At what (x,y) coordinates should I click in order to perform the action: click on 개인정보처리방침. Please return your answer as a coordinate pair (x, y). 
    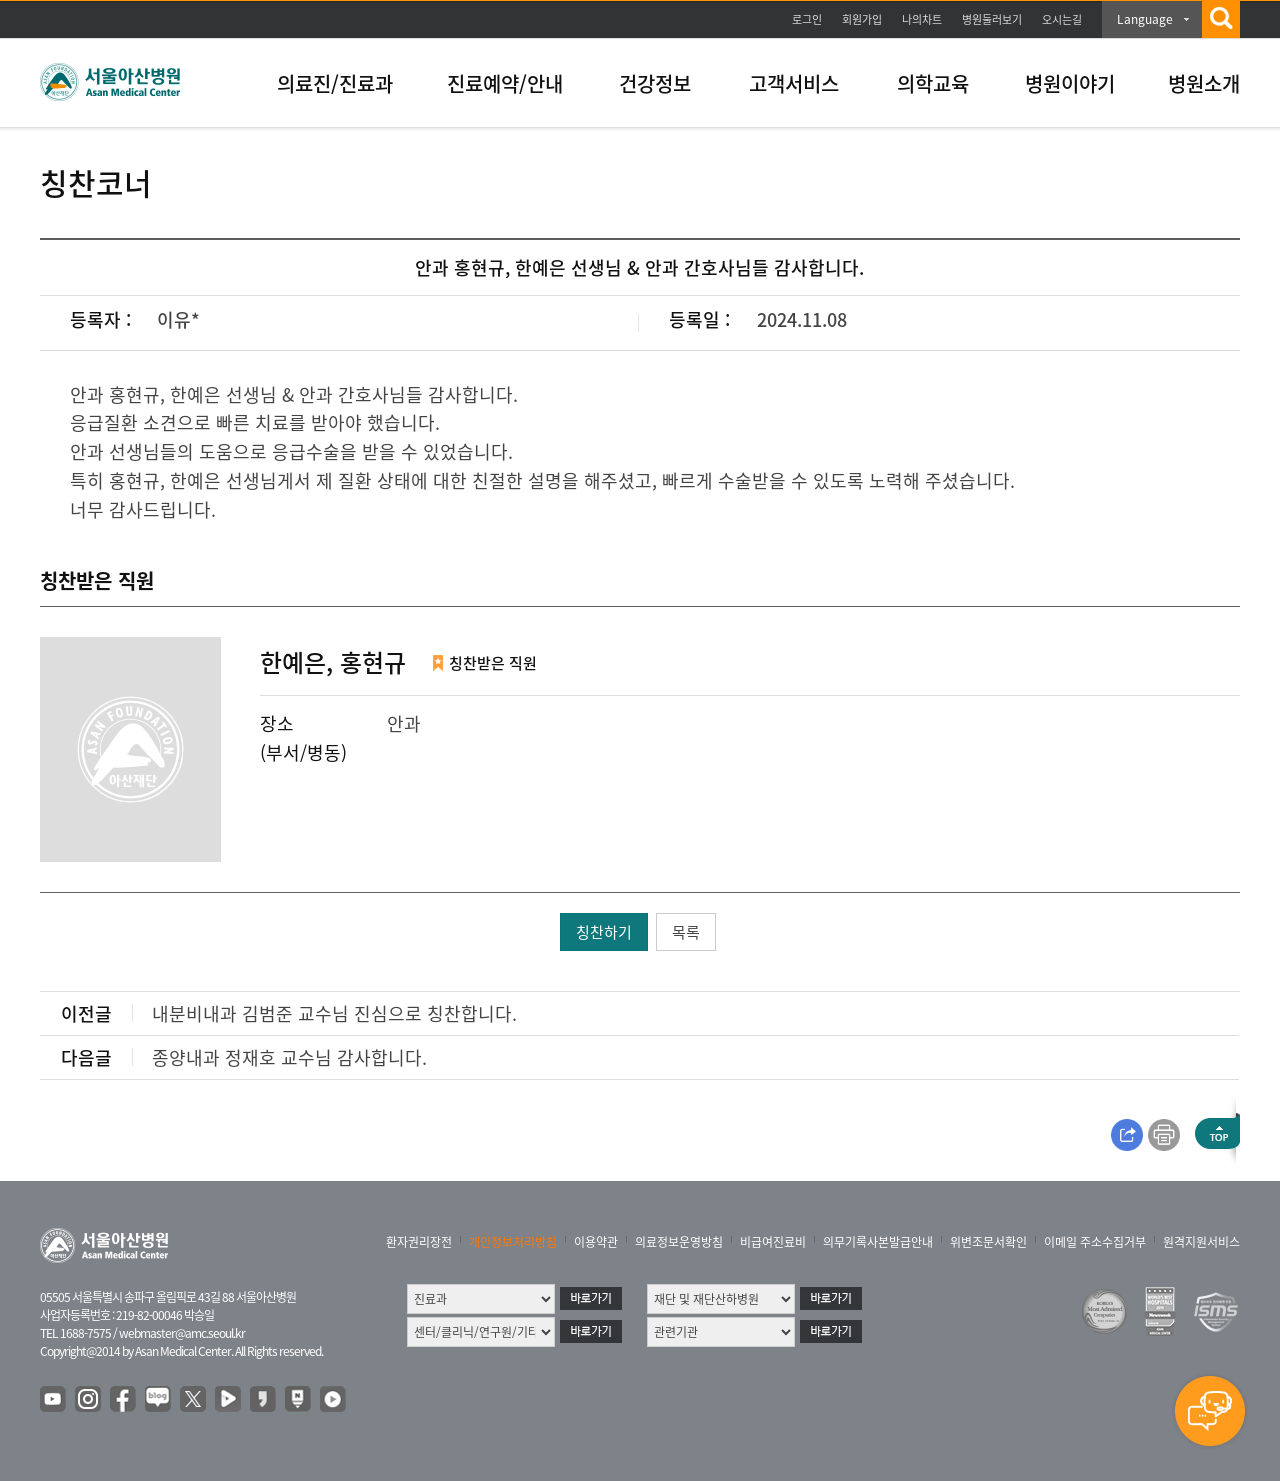
    Looking at the image, I should click on (513, 1242).